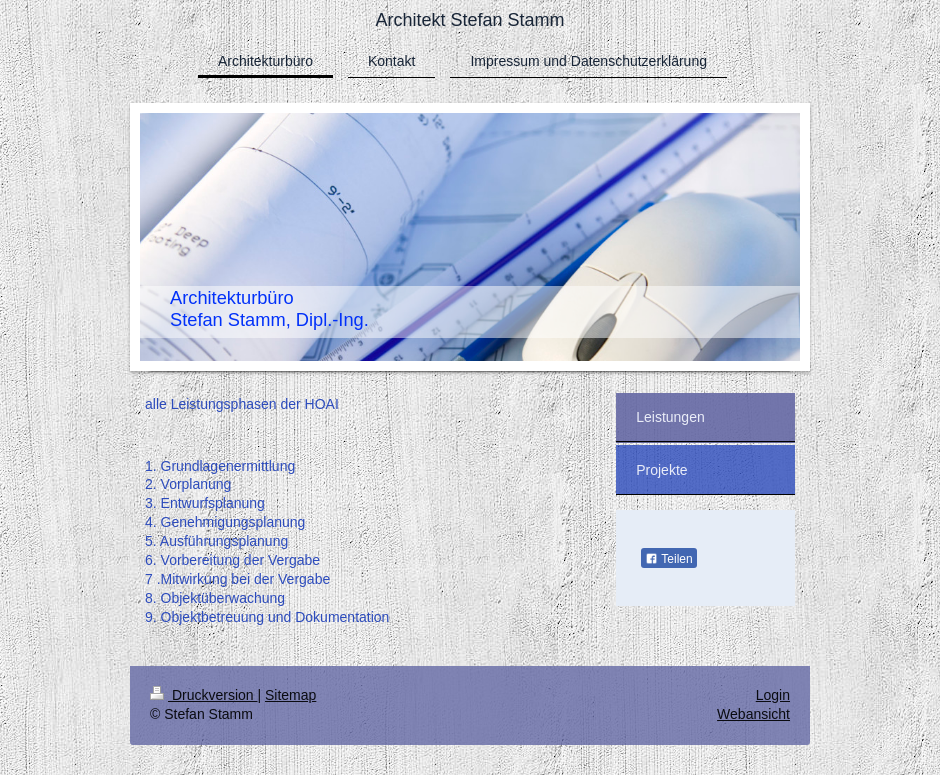  What do you see at coordinates (469, 20) in the screenshot?
I see `Architekt Stefan Stamm` at bounding box center [469, 20].